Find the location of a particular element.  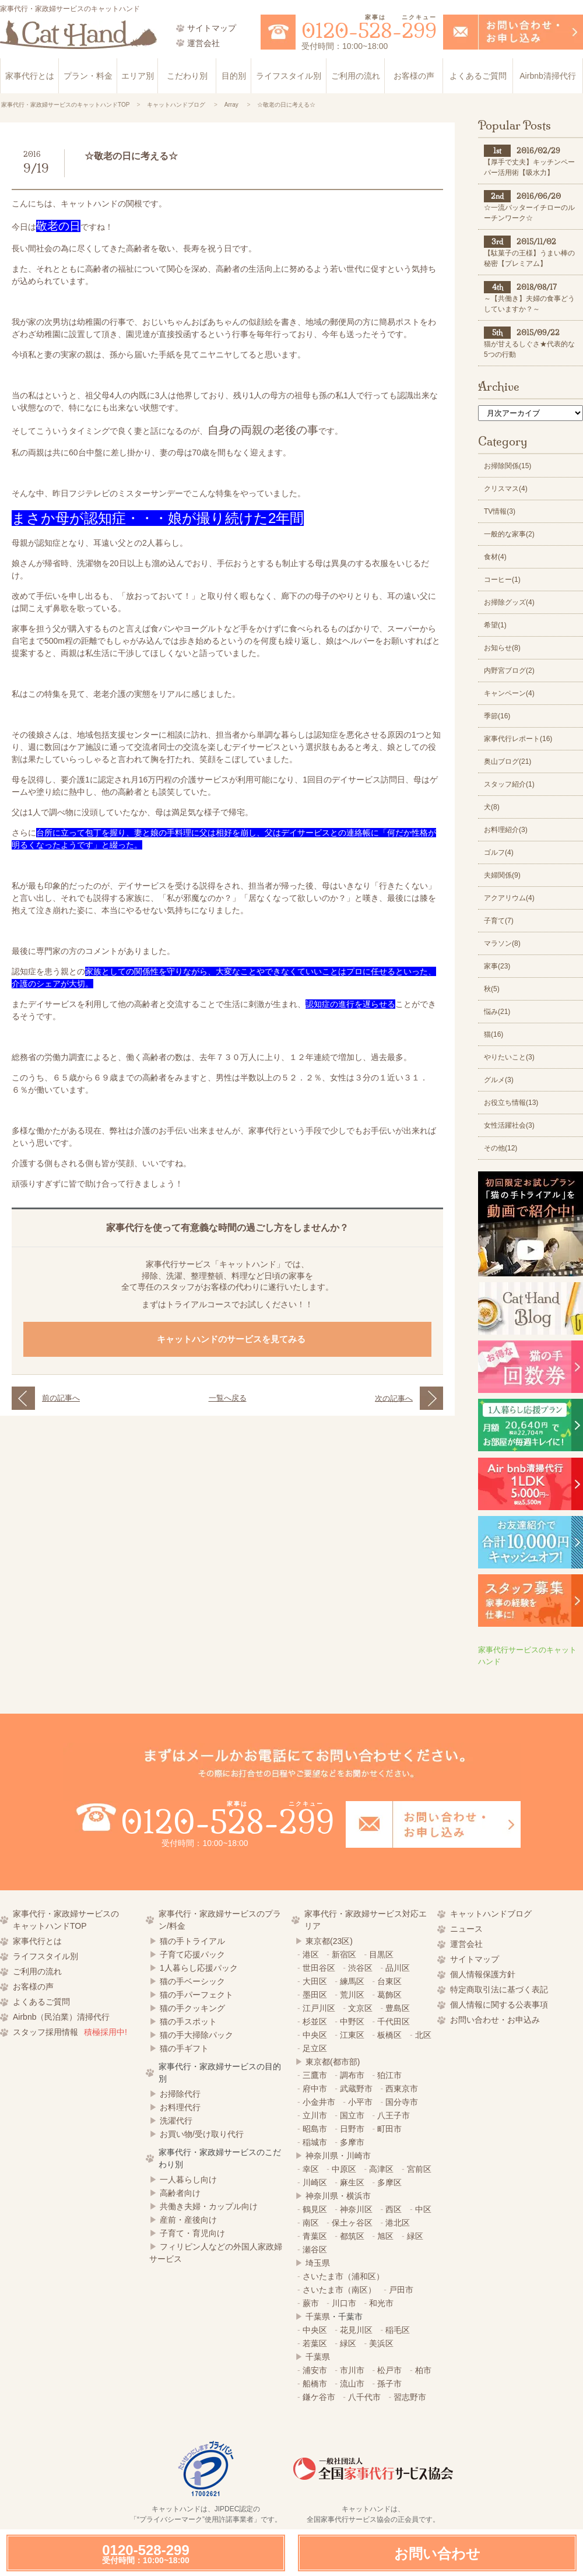

多摩市 is located at coordinates (352, 2142).